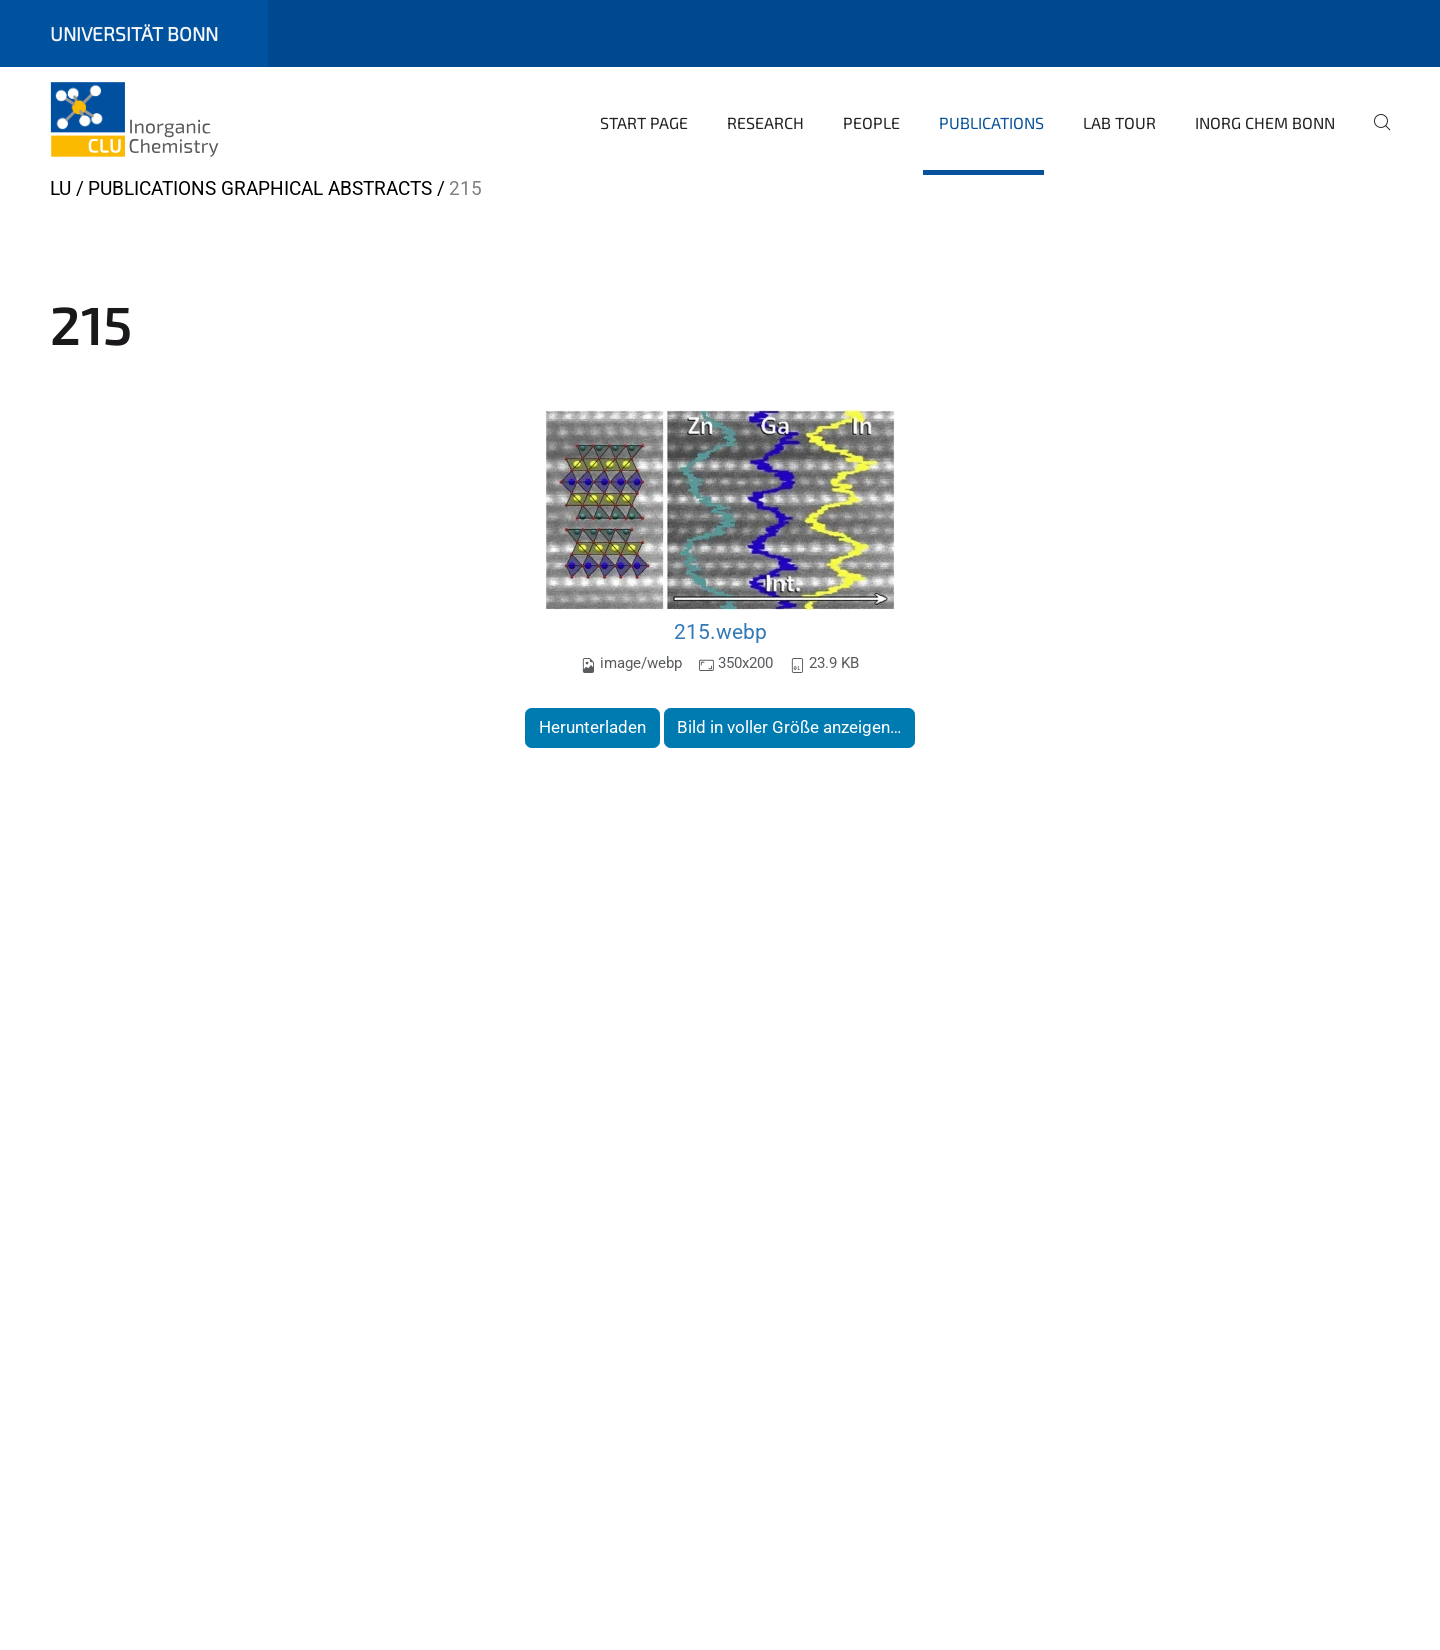 The image size is (1440, 1650). What do you see at coordinates (720, 631) in the screenshot?
I see `215.webp` at bounding box center [720, 631].